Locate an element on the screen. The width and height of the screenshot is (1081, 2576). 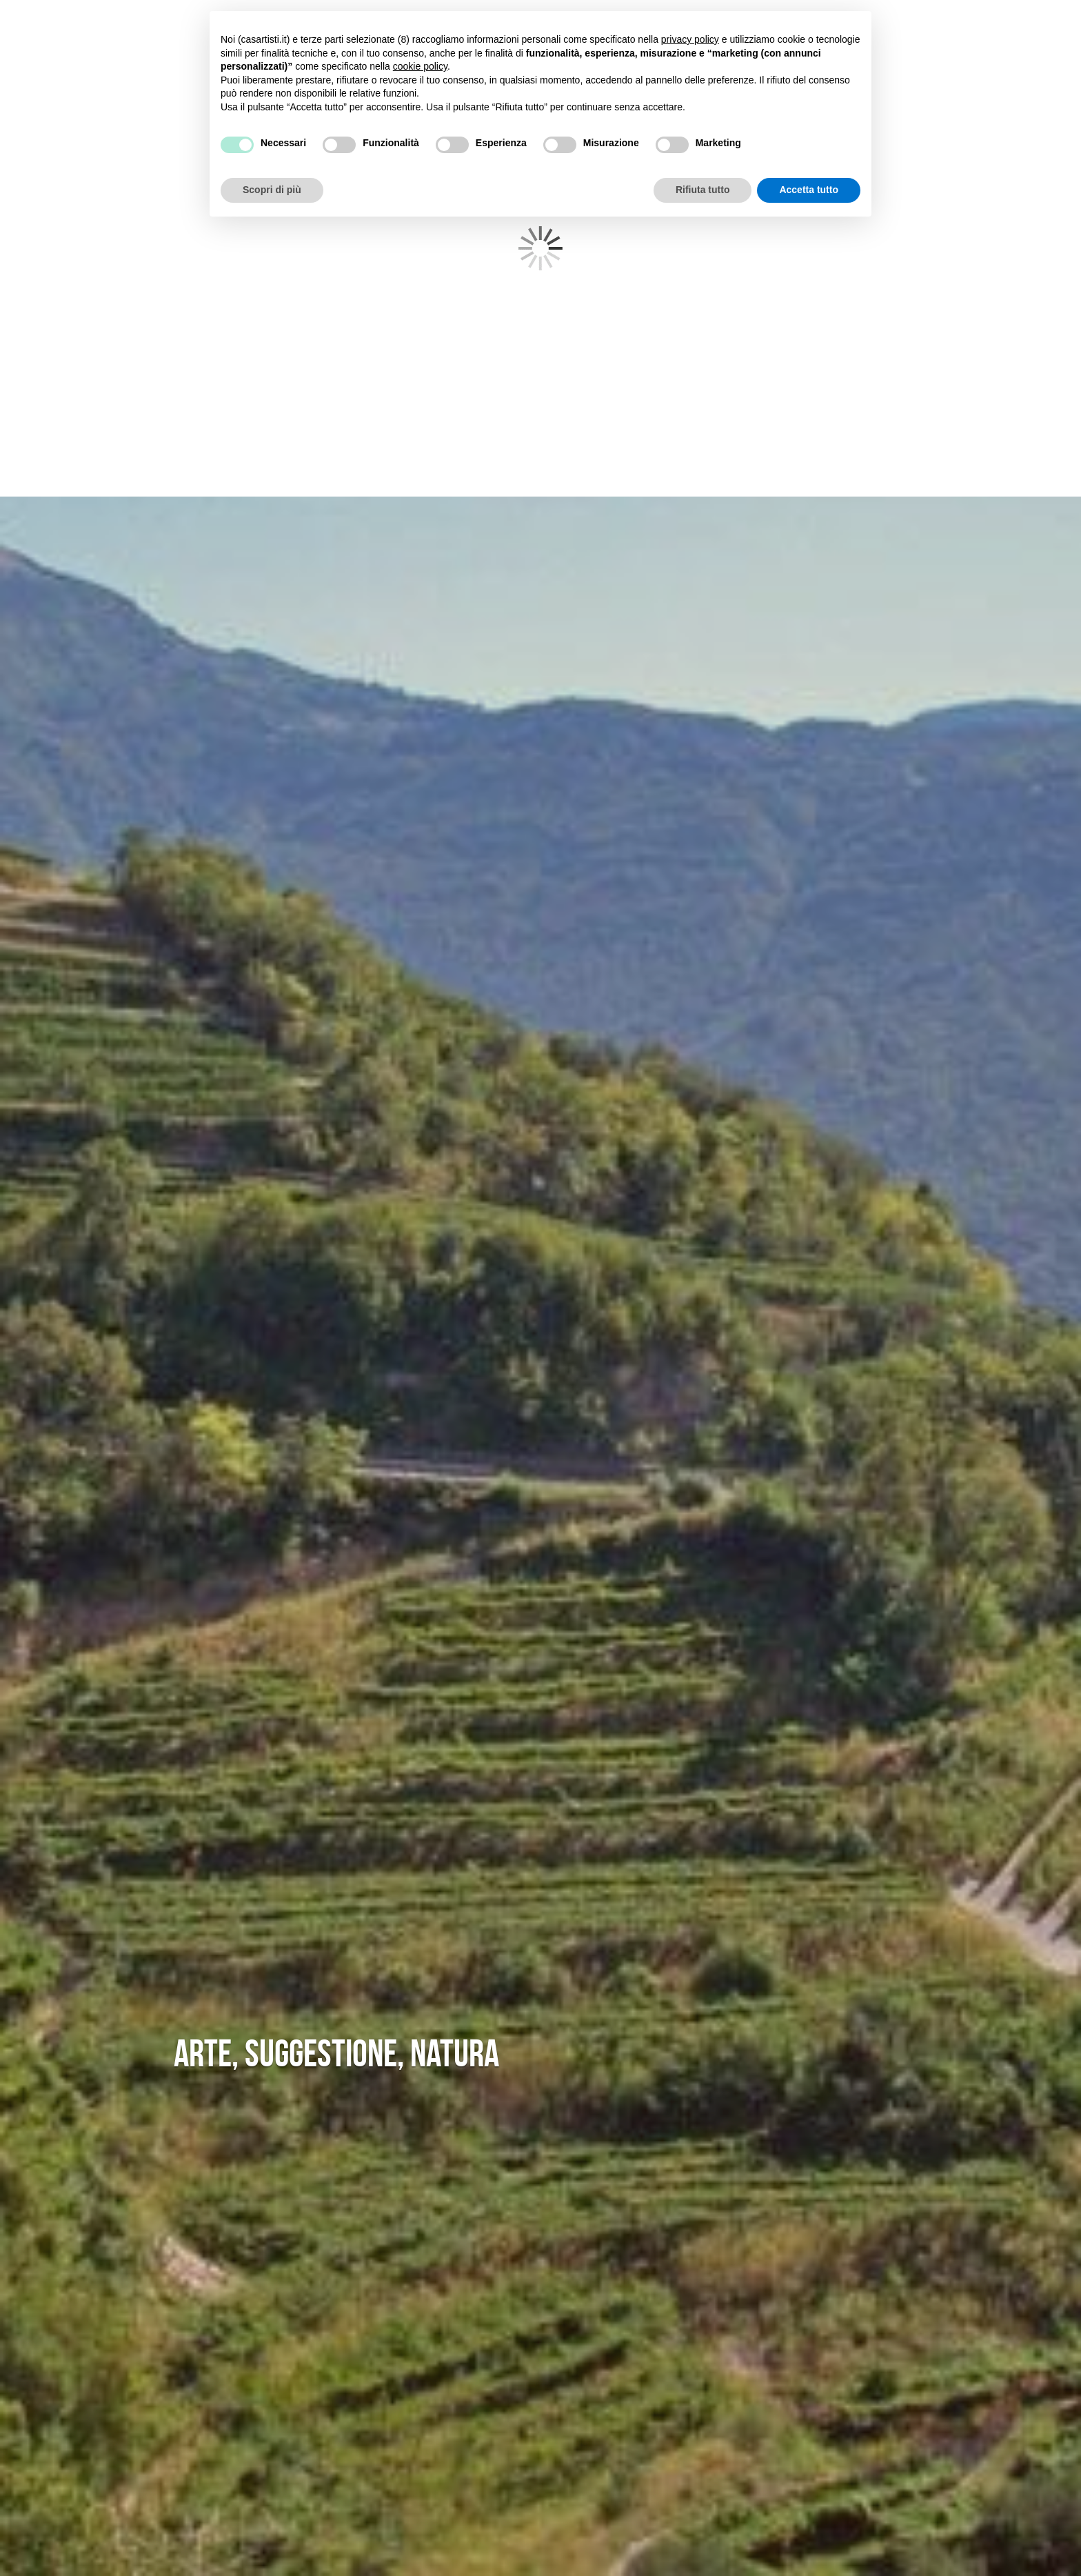
Rifiuta tutto [button] is located at coordinates (703, 189).